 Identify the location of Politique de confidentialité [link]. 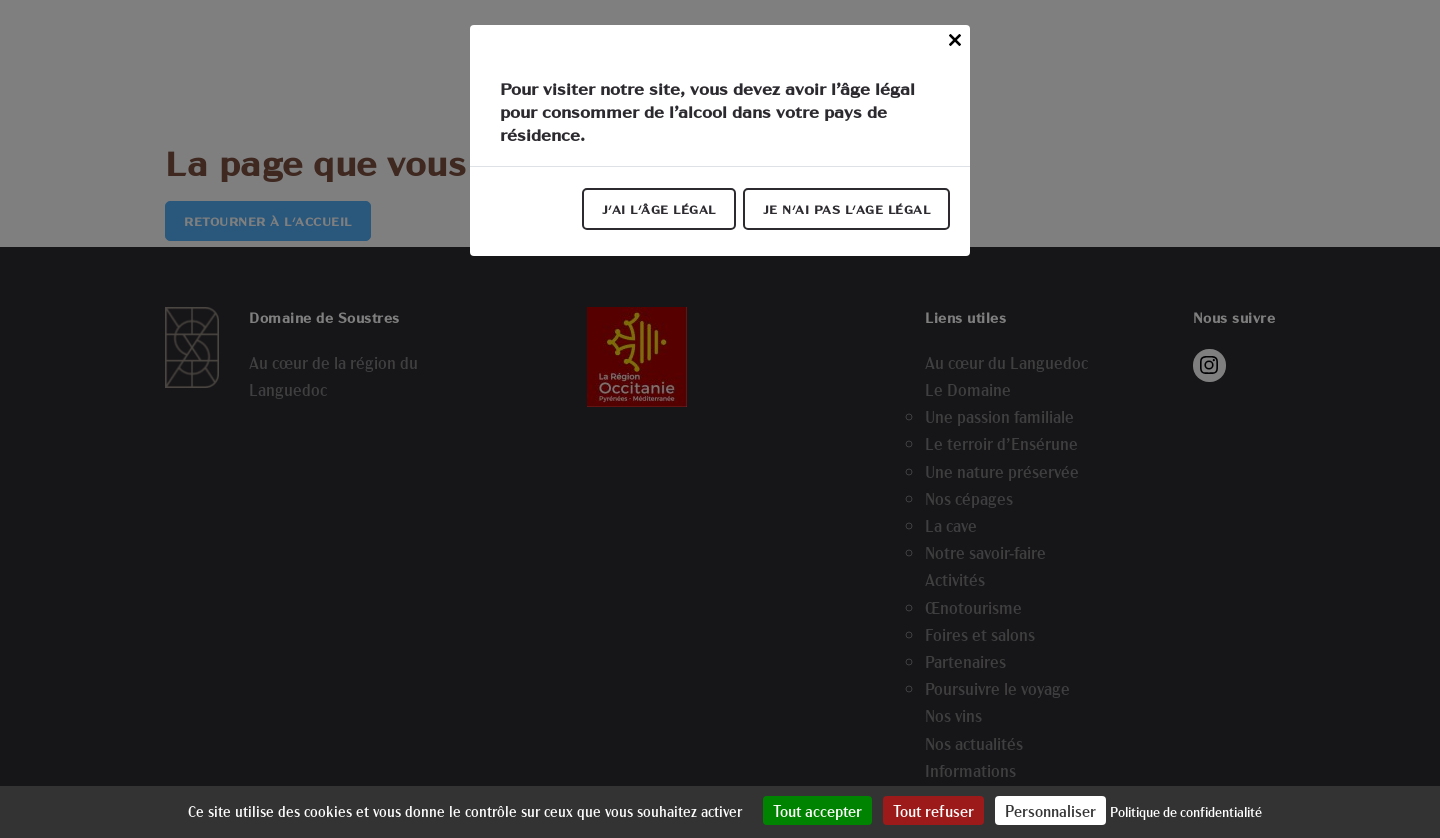
(1186, 811).